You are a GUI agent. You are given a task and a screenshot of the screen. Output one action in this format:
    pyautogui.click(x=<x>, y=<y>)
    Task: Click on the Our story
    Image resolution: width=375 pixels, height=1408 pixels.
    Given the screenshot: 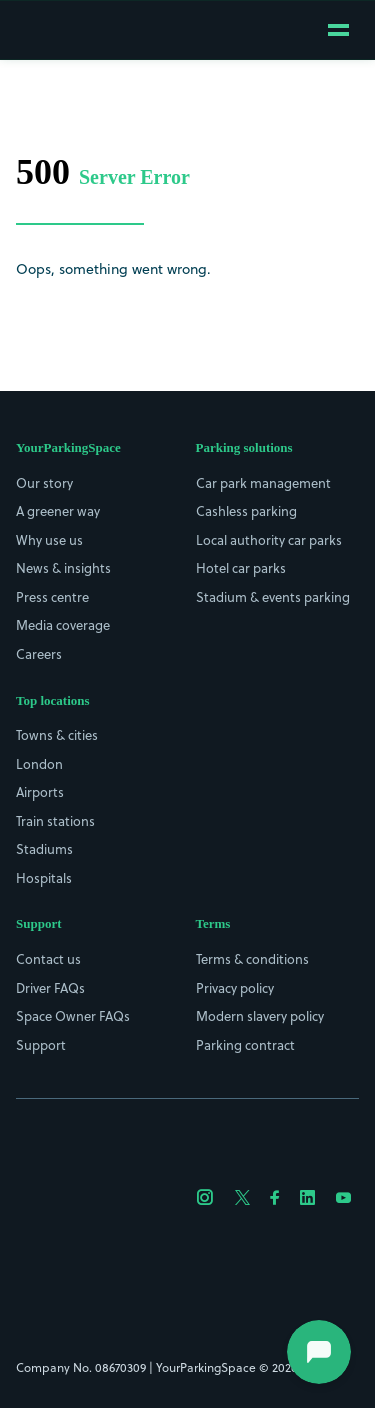 What is the action you would take?
    pyautogui.click(x=44, y=483)
    